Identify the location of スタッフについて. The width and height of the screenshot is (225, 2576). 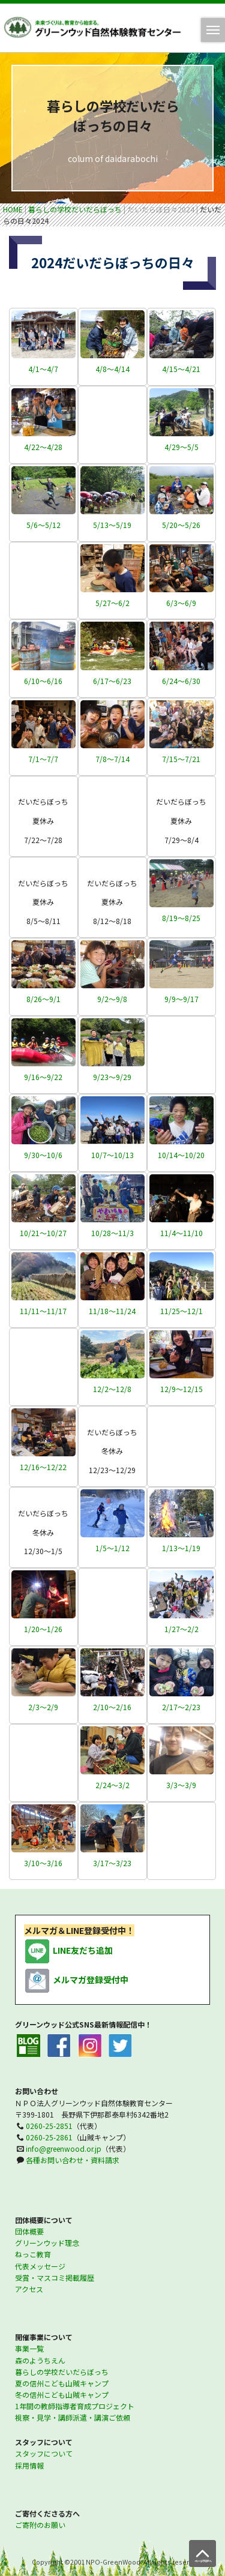
(44, 2453).